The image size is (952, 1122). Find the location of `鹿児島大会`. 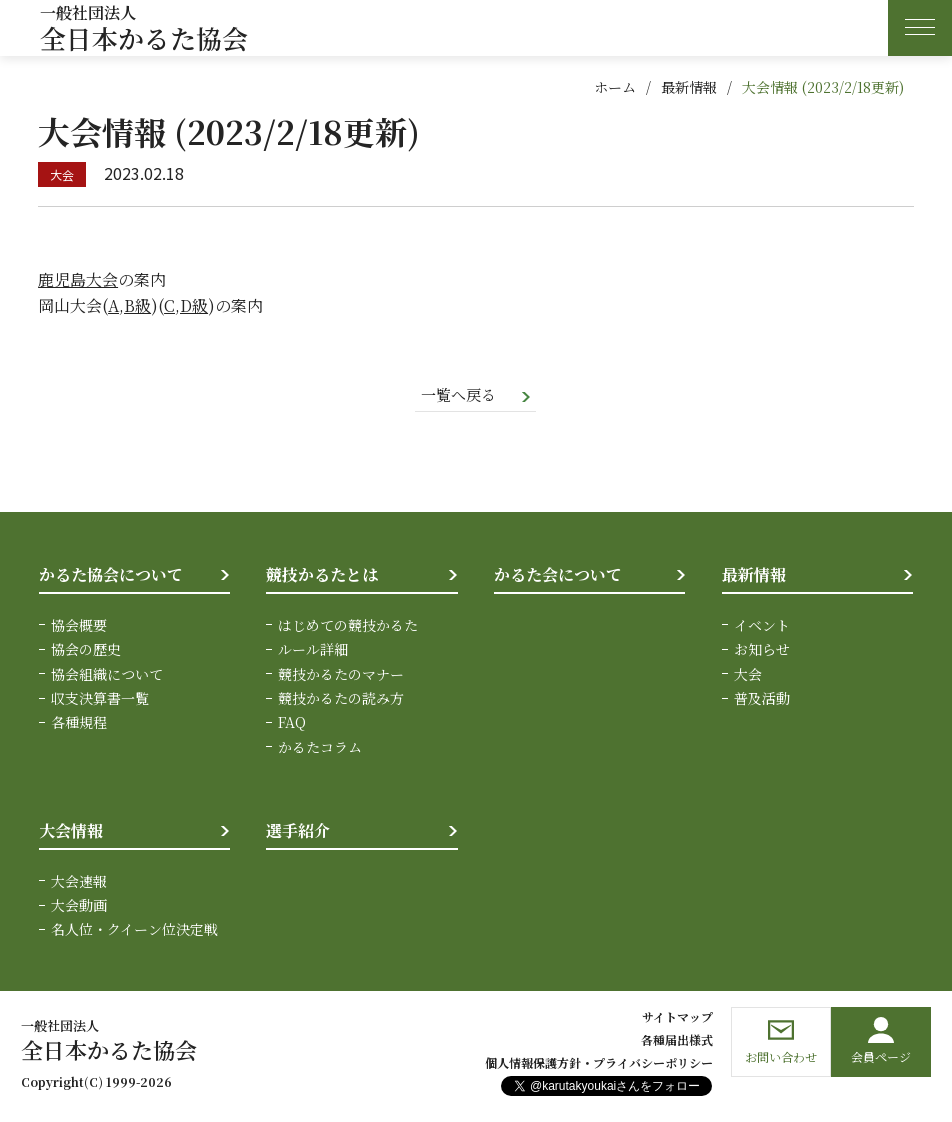

鹿児島大会 is located at coordinates (78, 279).